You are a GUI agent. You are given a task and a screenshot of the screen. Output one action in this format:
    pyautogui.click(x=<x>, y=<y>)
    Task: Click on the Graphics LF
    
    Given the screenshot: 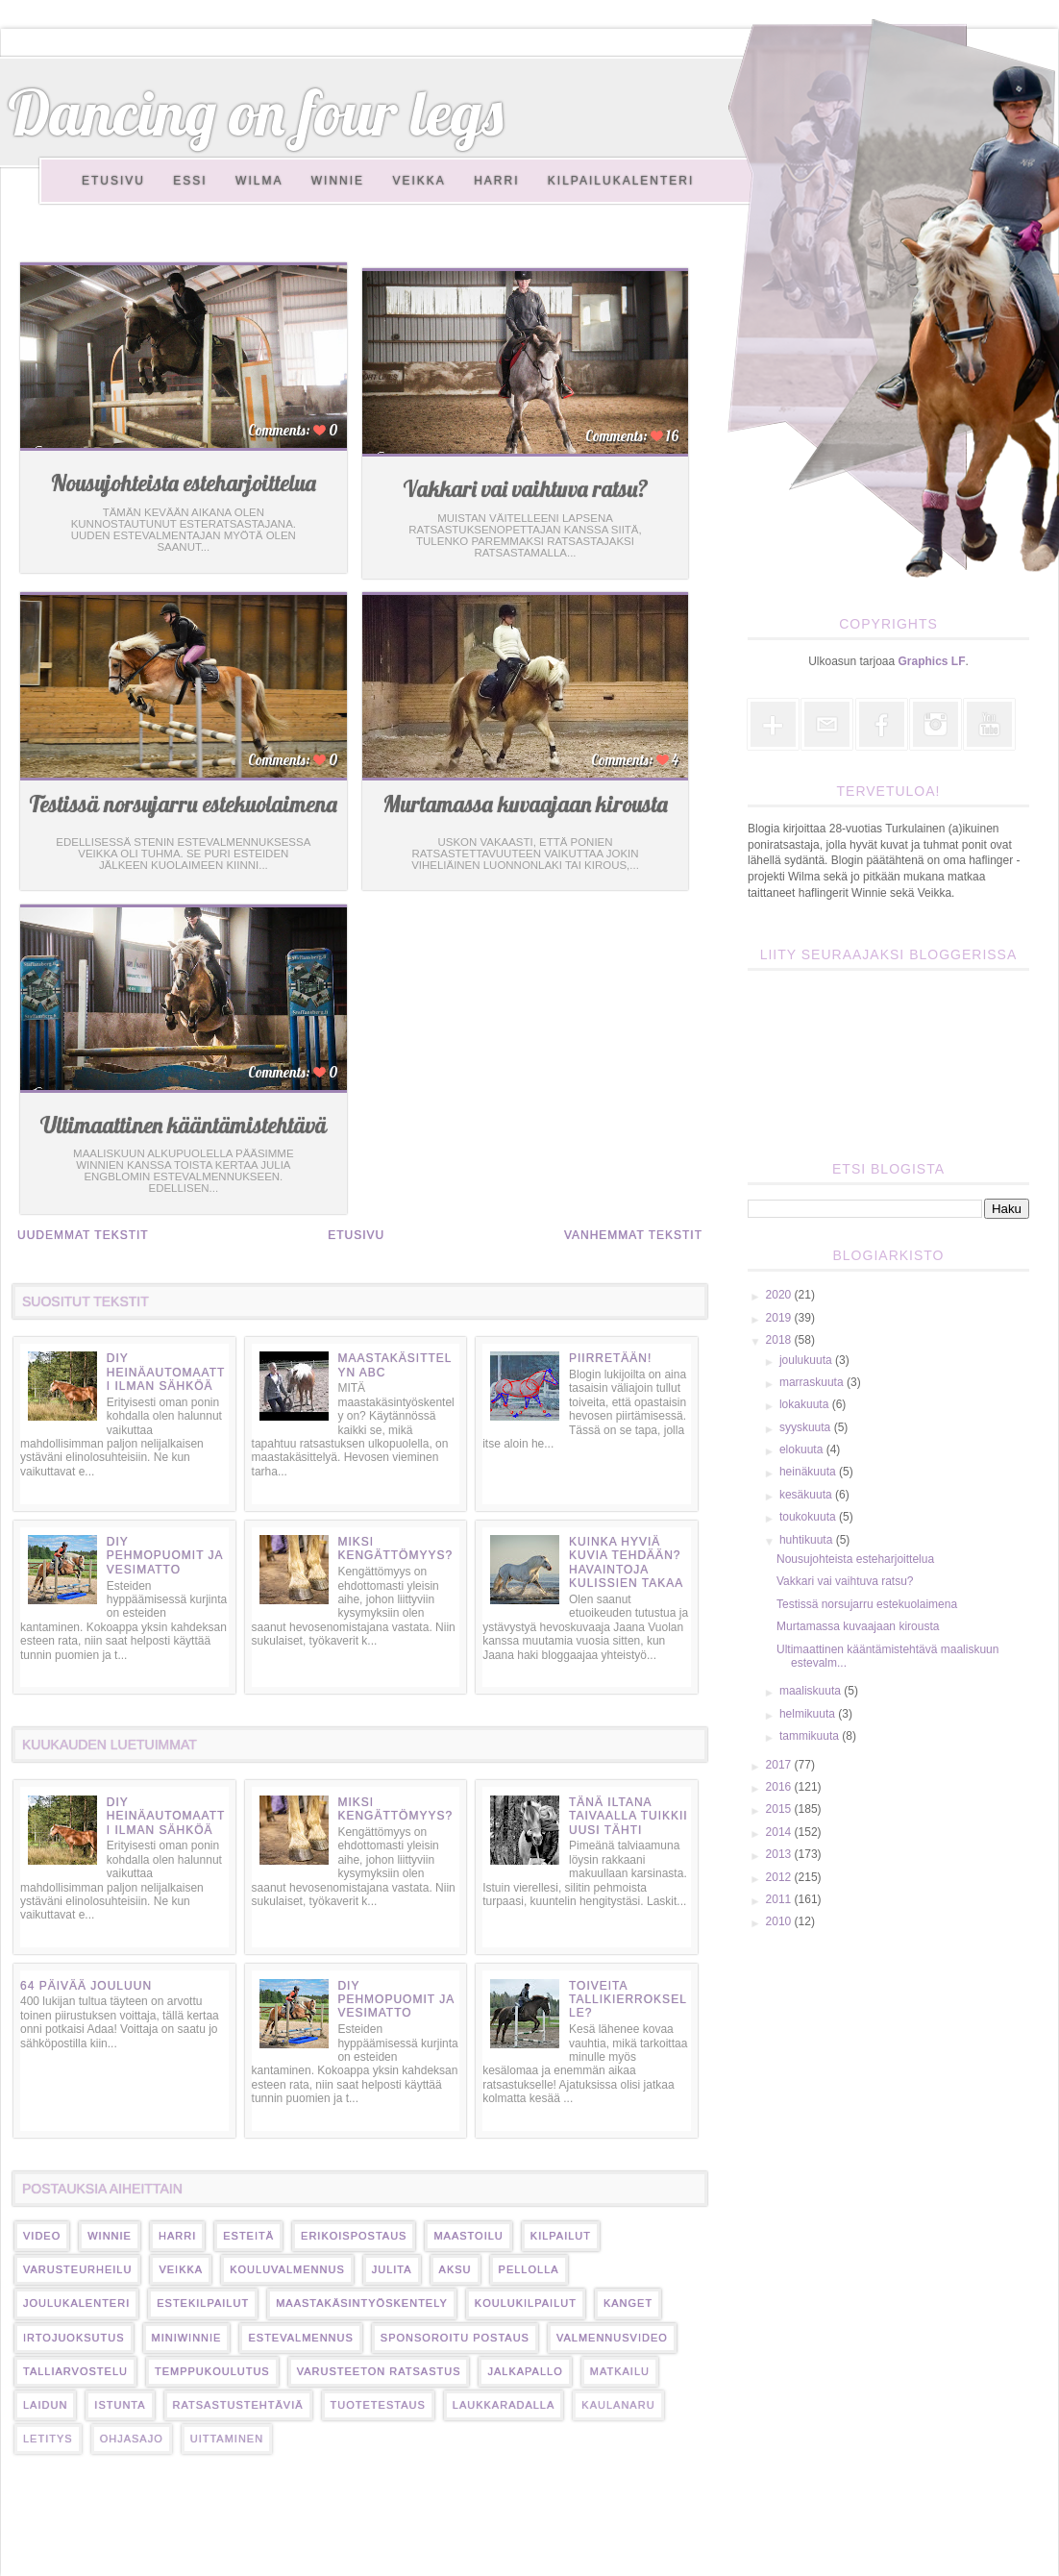 What is the action you would take?
    pyautogui.click(x=932, y=661)
    